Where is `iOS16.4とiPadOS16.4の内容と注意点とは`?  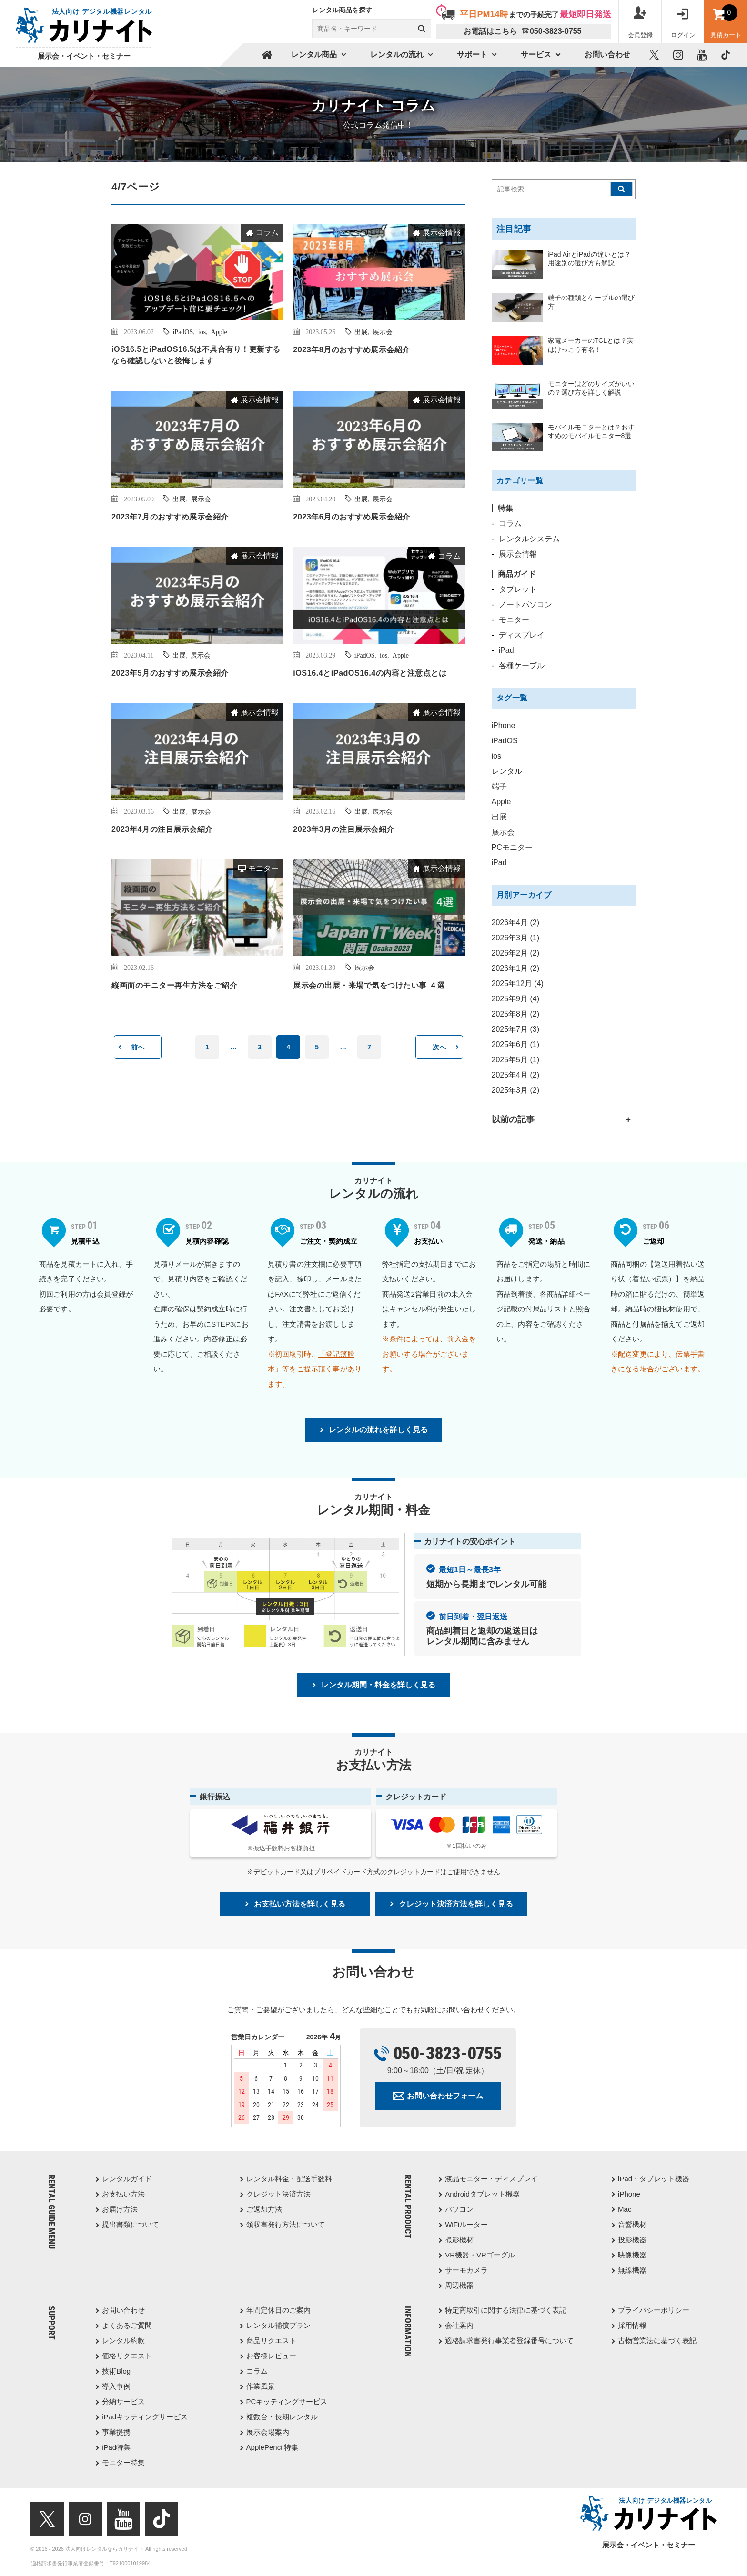 iOS16.4とiPadOS16.4の内容と注意点とは is located at coordinates (369, 673).